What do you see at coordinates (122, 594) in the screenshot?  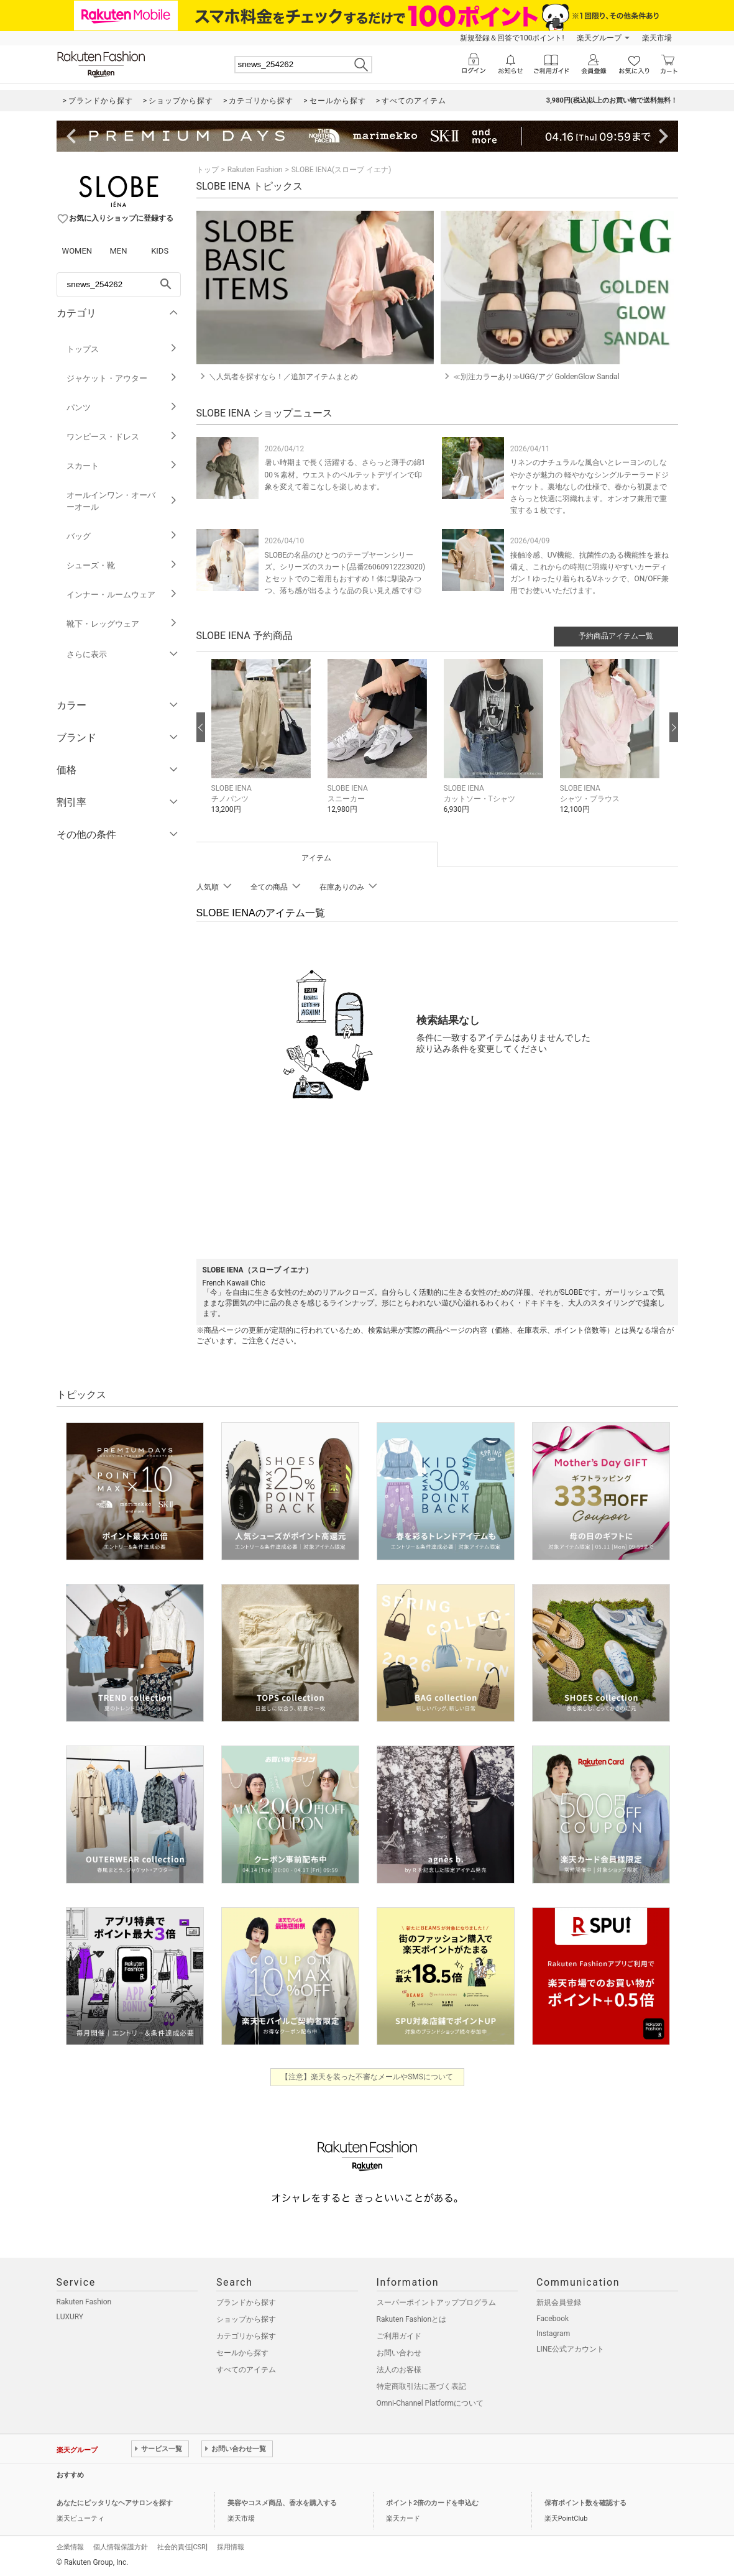 I see `インナー・ルームウェア` at bounding box center [122, 594].